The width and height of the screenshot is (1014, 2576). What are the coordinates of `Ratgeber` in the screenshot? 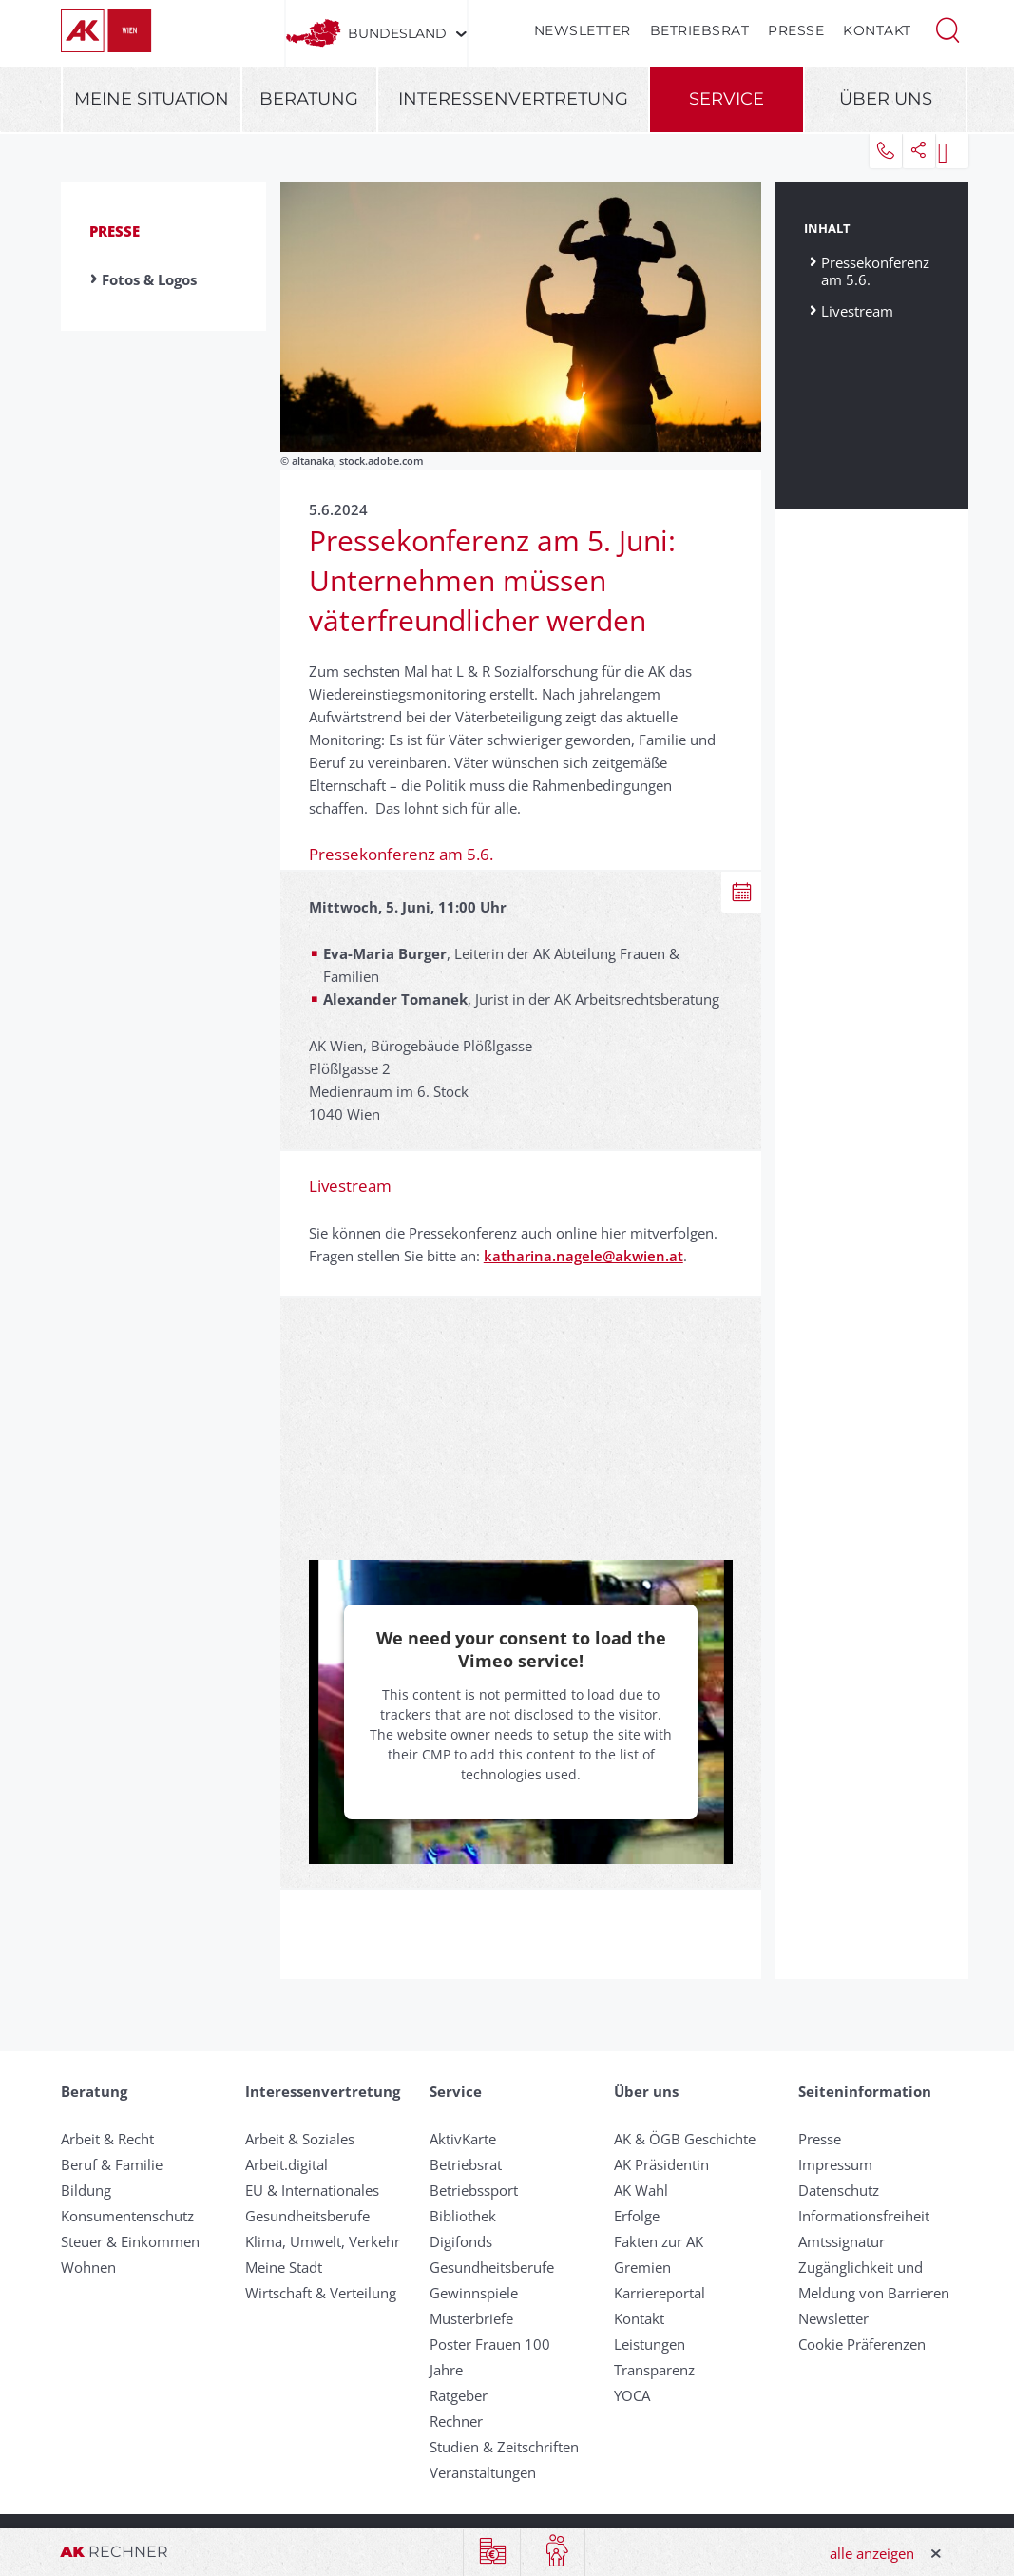 It's located at (459, 2395).